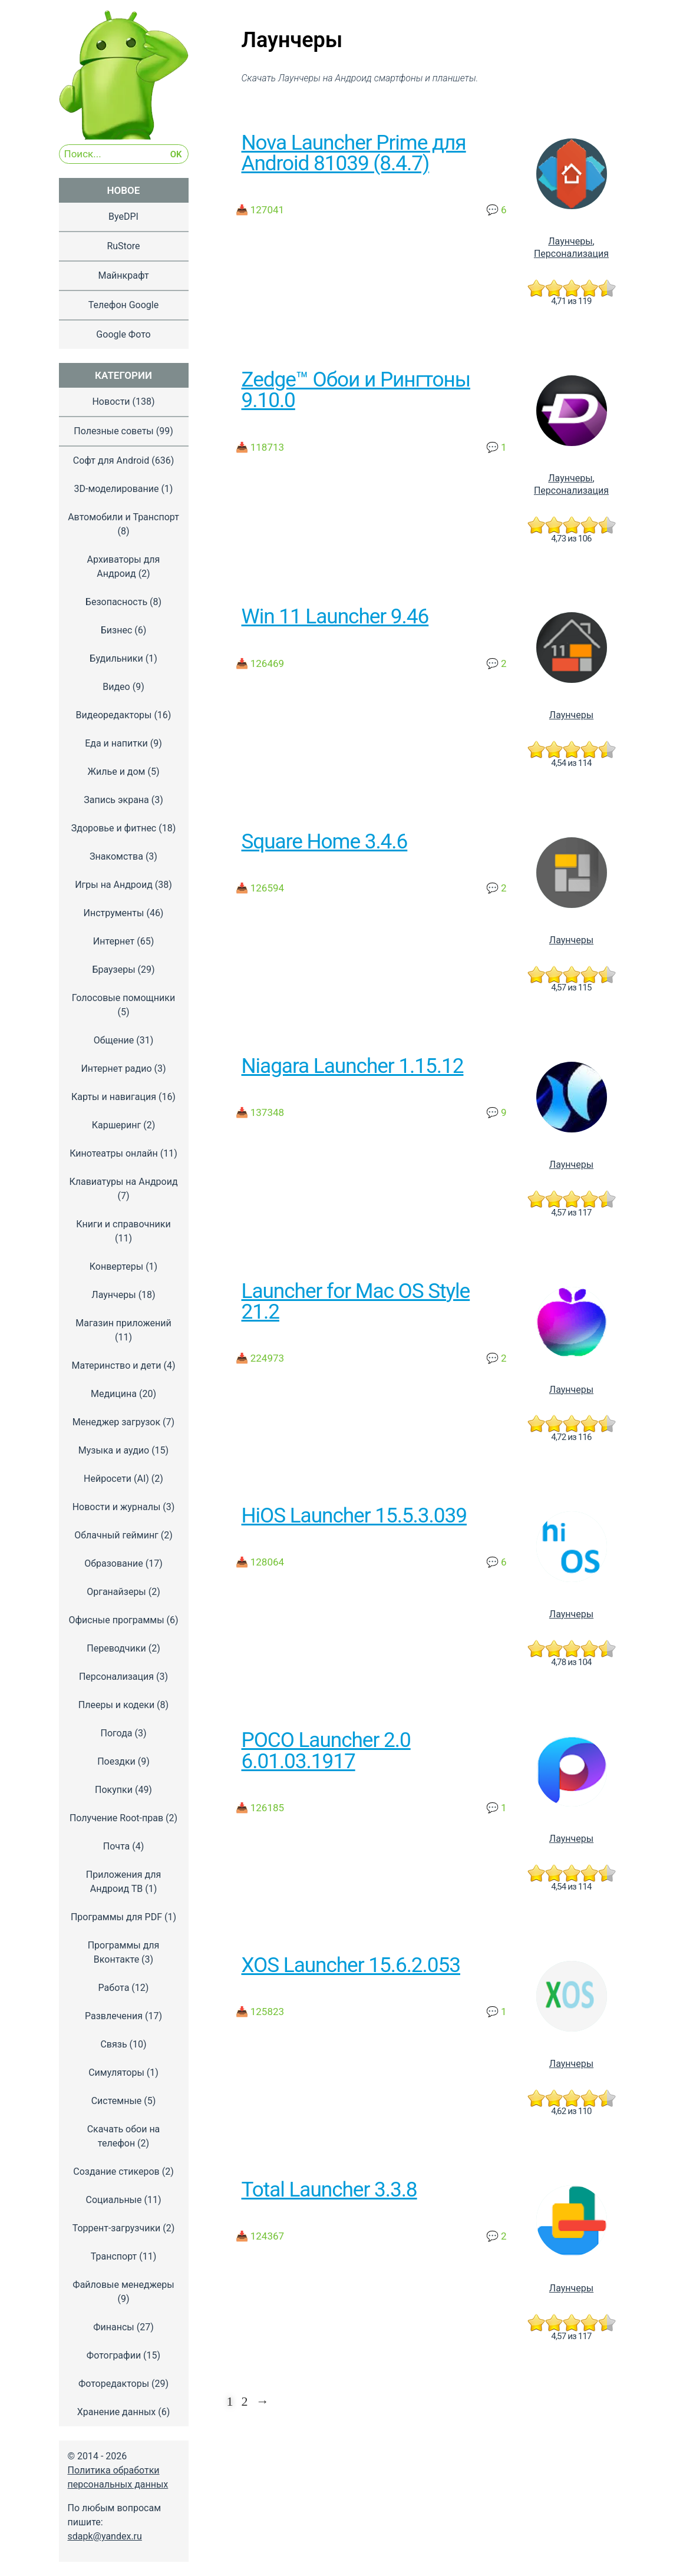 The height and width of the screenshot is (2576, 683). Describe the element at coordinates (116, 2100) in the screenshot. I see `Системные` at that location.